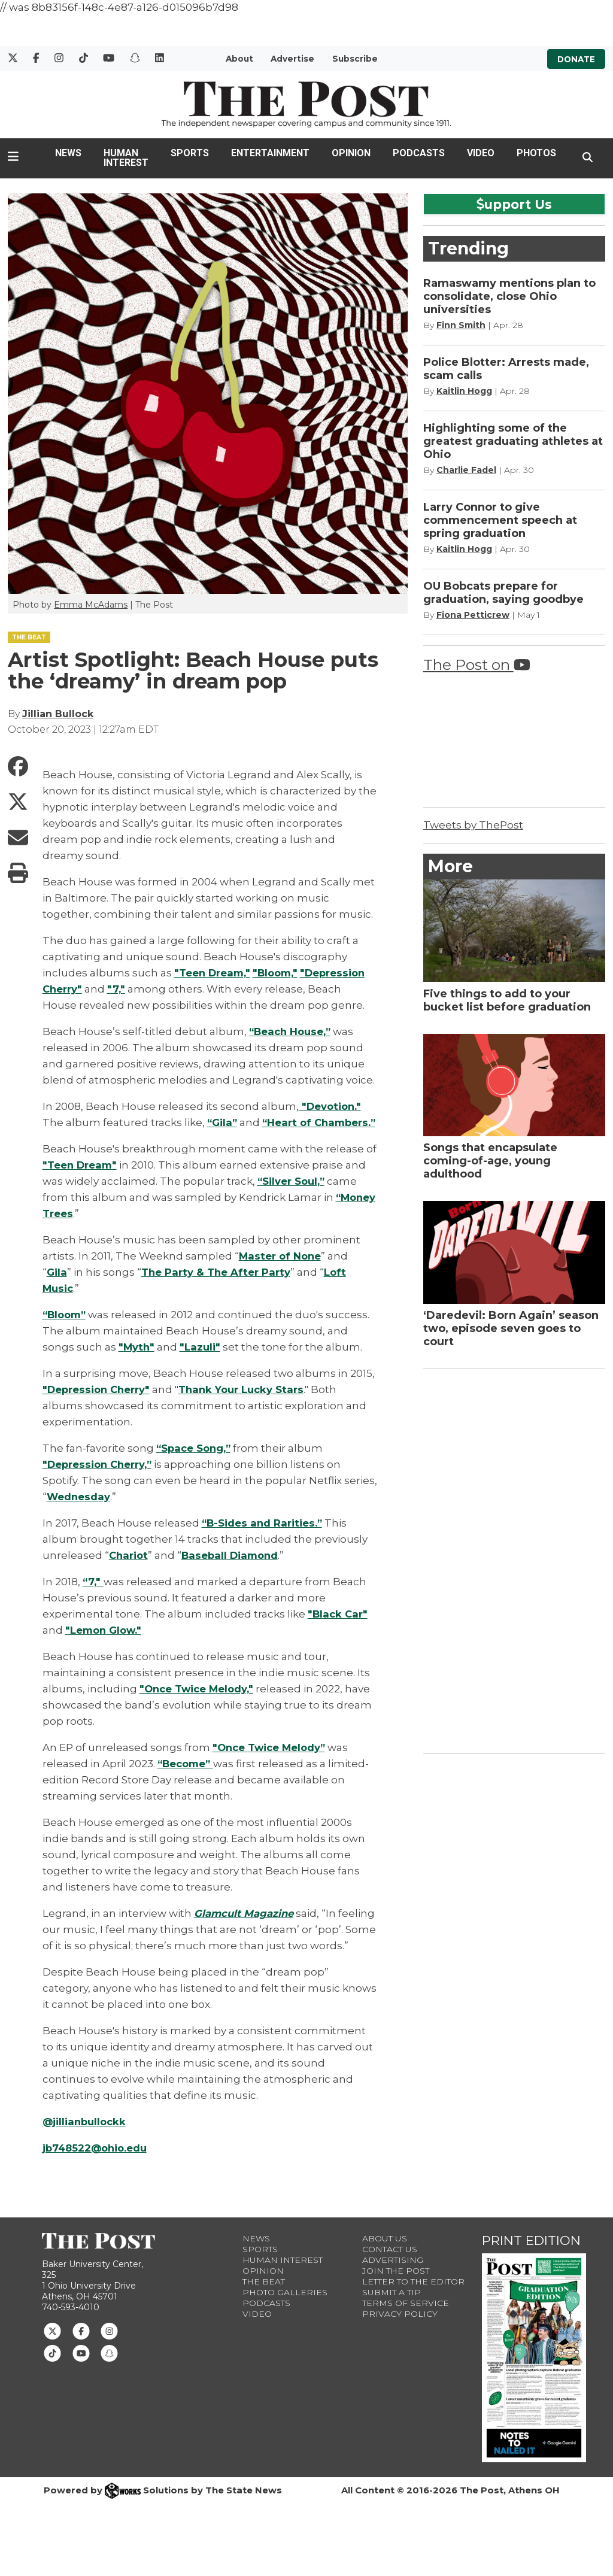 This screenshot has width=613, height=2576. I want to click on Contact us, so click(389, 2265).